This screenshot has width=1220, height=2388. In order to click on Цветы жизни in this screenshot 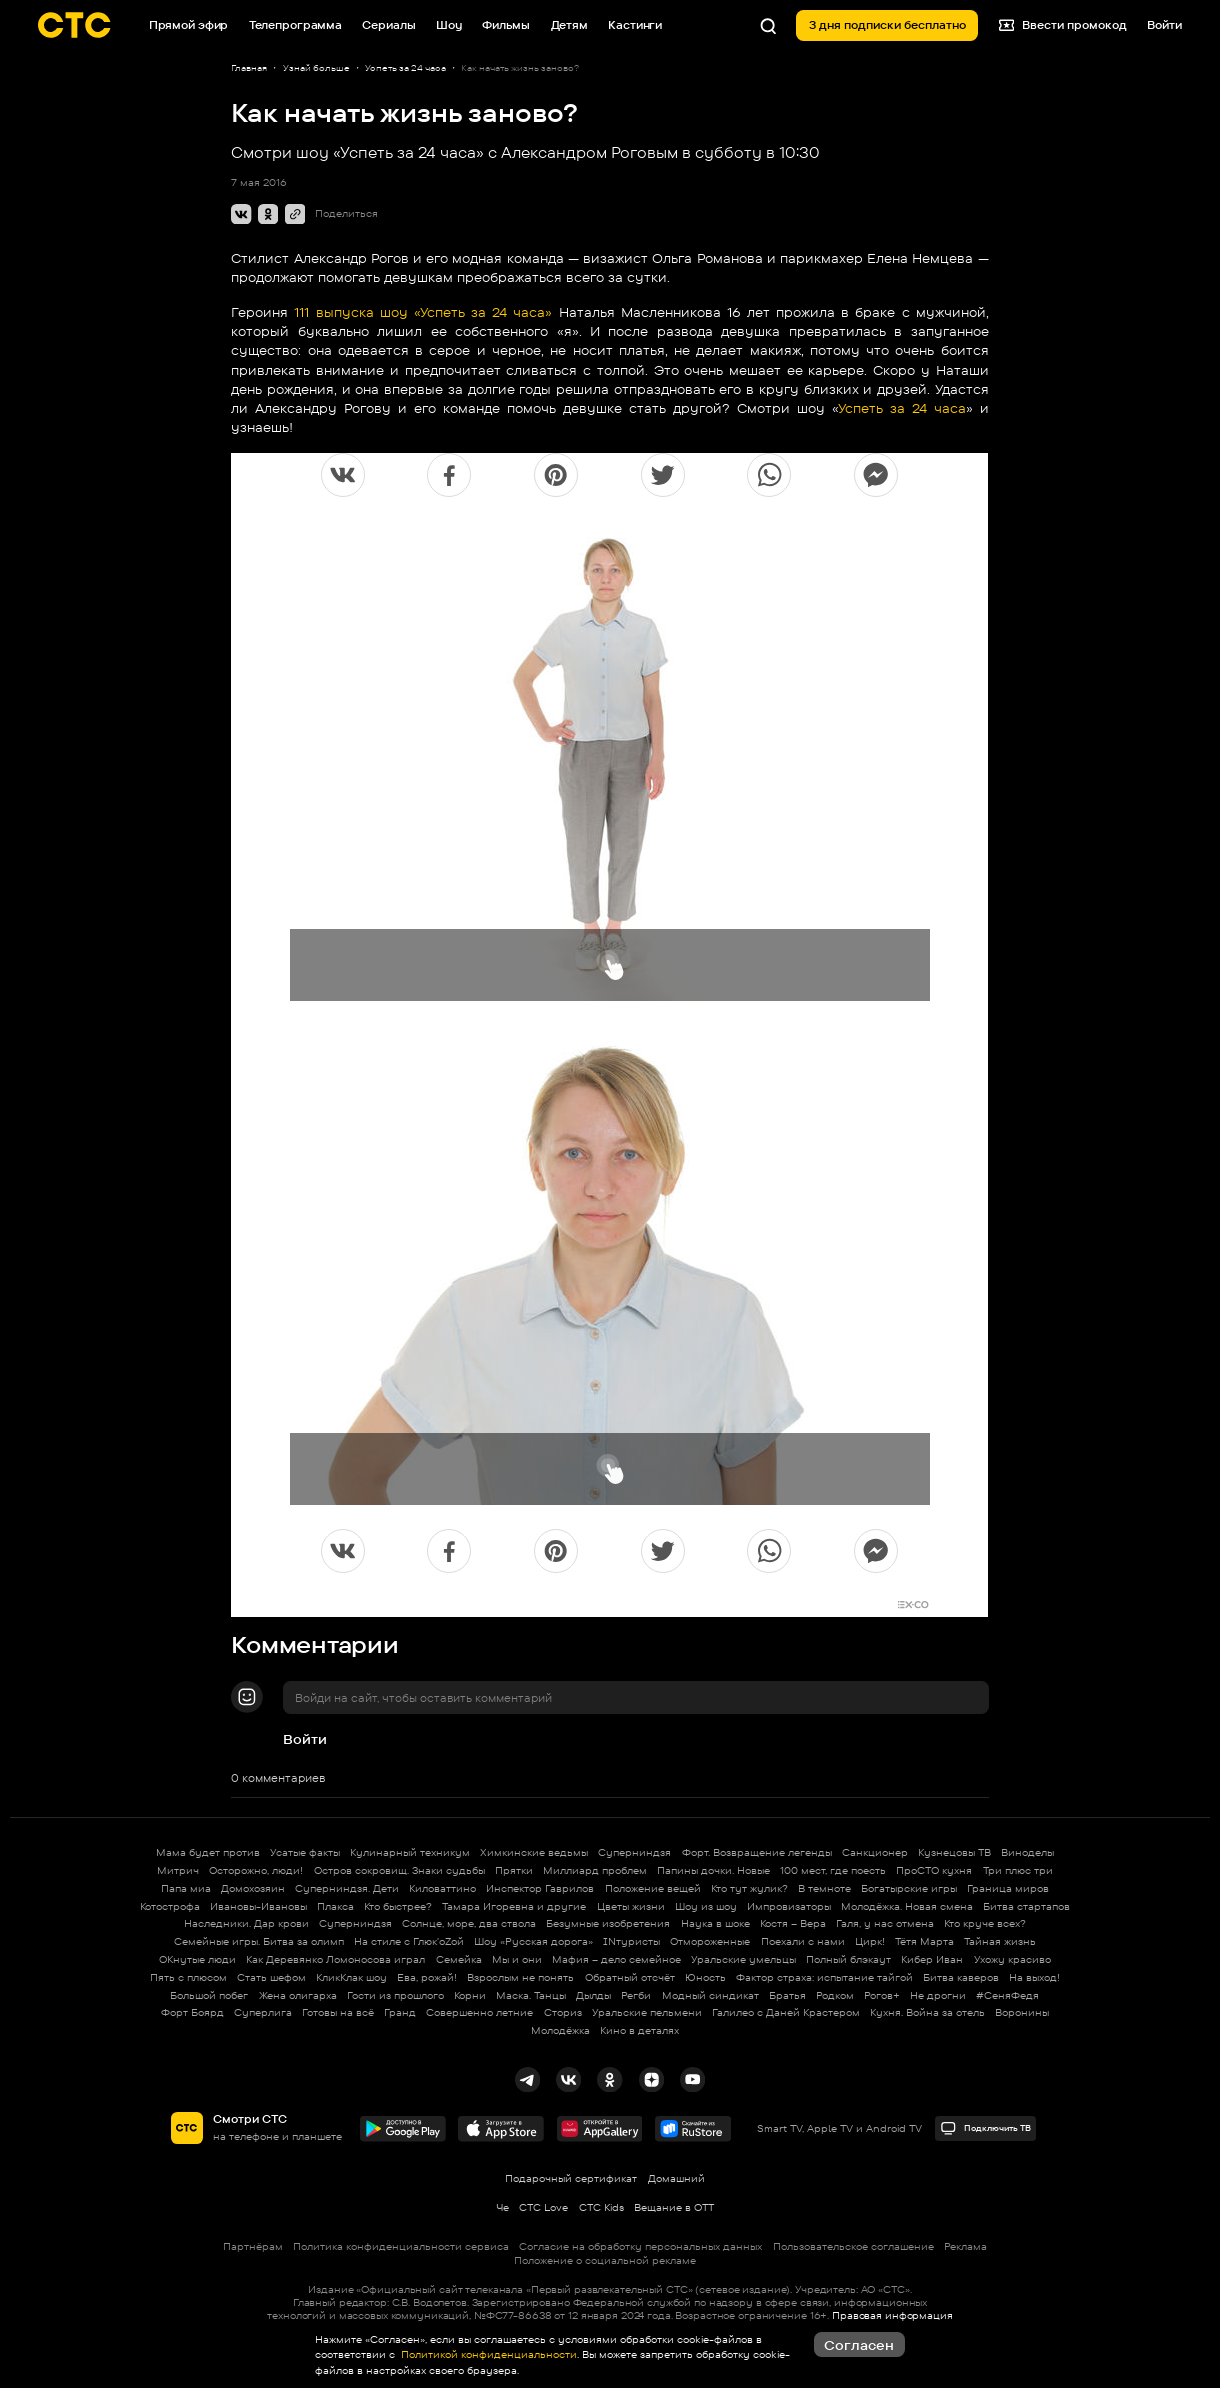, I will do `click(631, 1906)`.